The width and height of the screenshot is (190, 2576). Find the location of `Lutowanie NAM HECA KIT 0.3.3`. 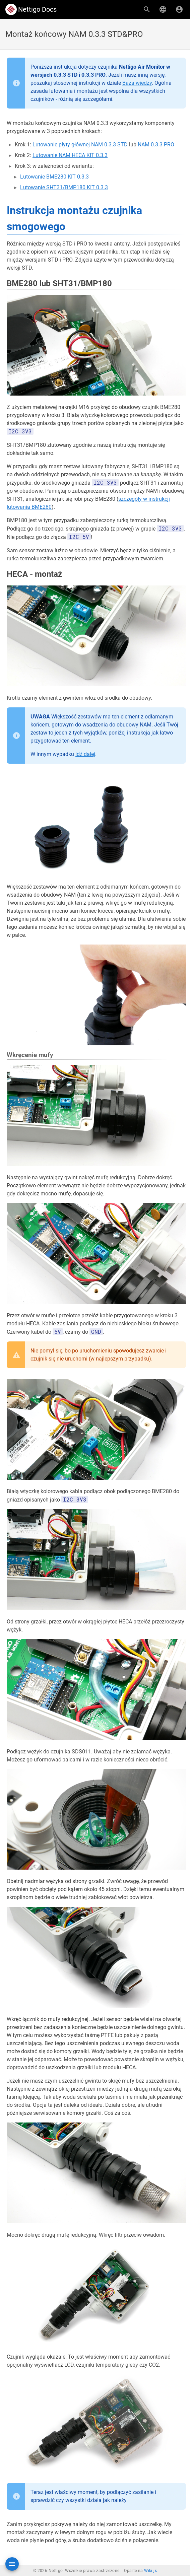

Lutowanie NAM HECA KIT 0.3.3 is located at coordinates (70, 155).